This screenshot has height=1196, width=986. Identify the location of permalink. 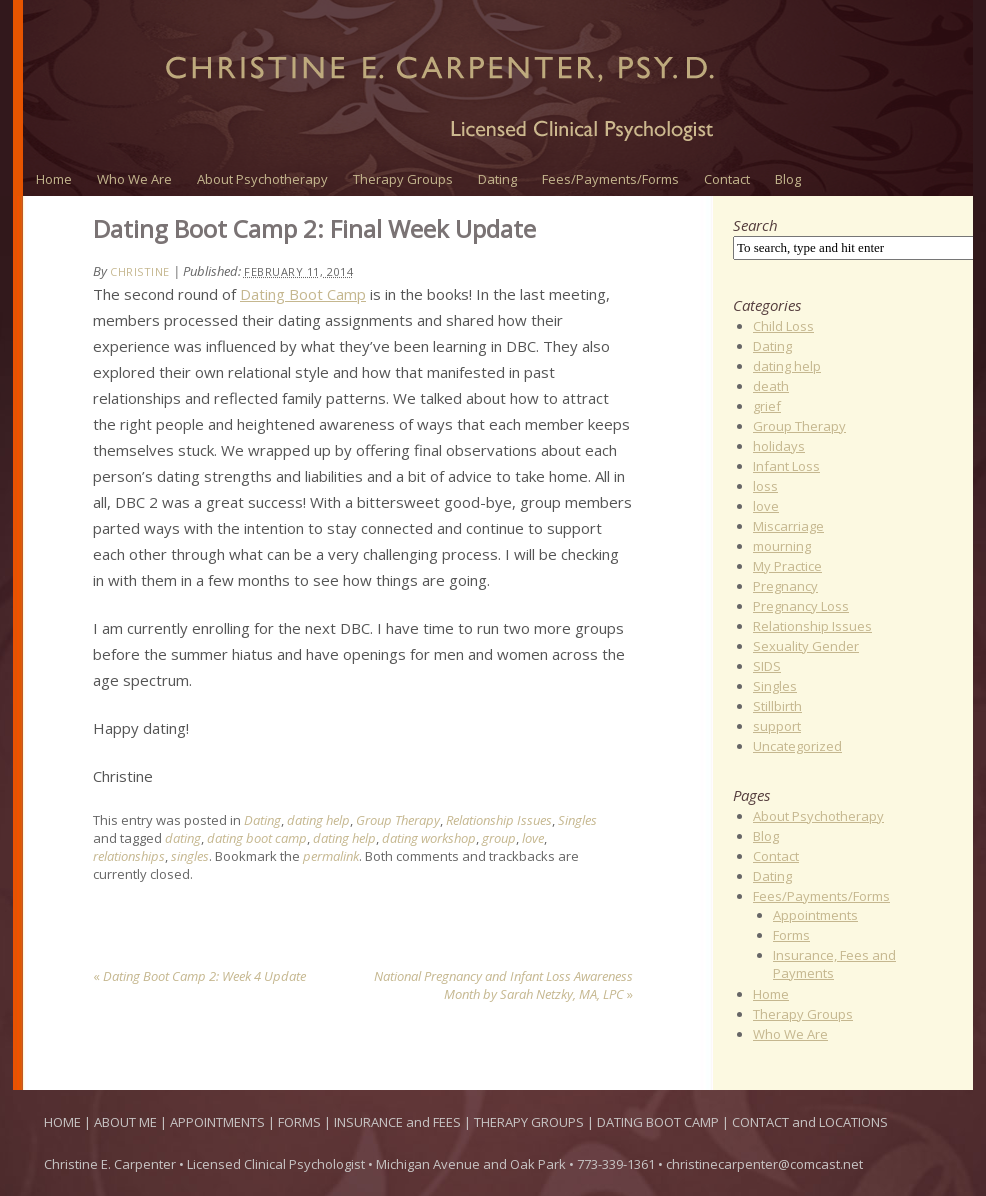
(331, 856).